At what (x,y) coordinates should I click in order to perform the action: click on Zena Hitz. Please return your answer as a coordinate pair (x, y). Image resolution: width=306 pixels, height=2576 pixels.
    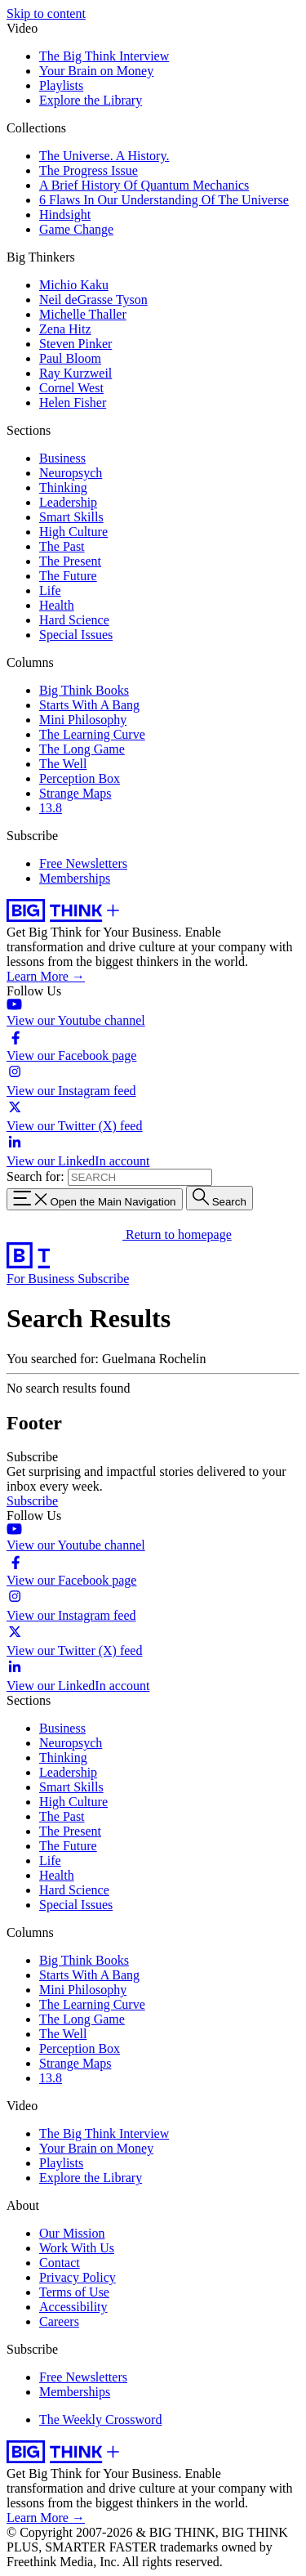
    Looking at the image, I should click on (65, 329).